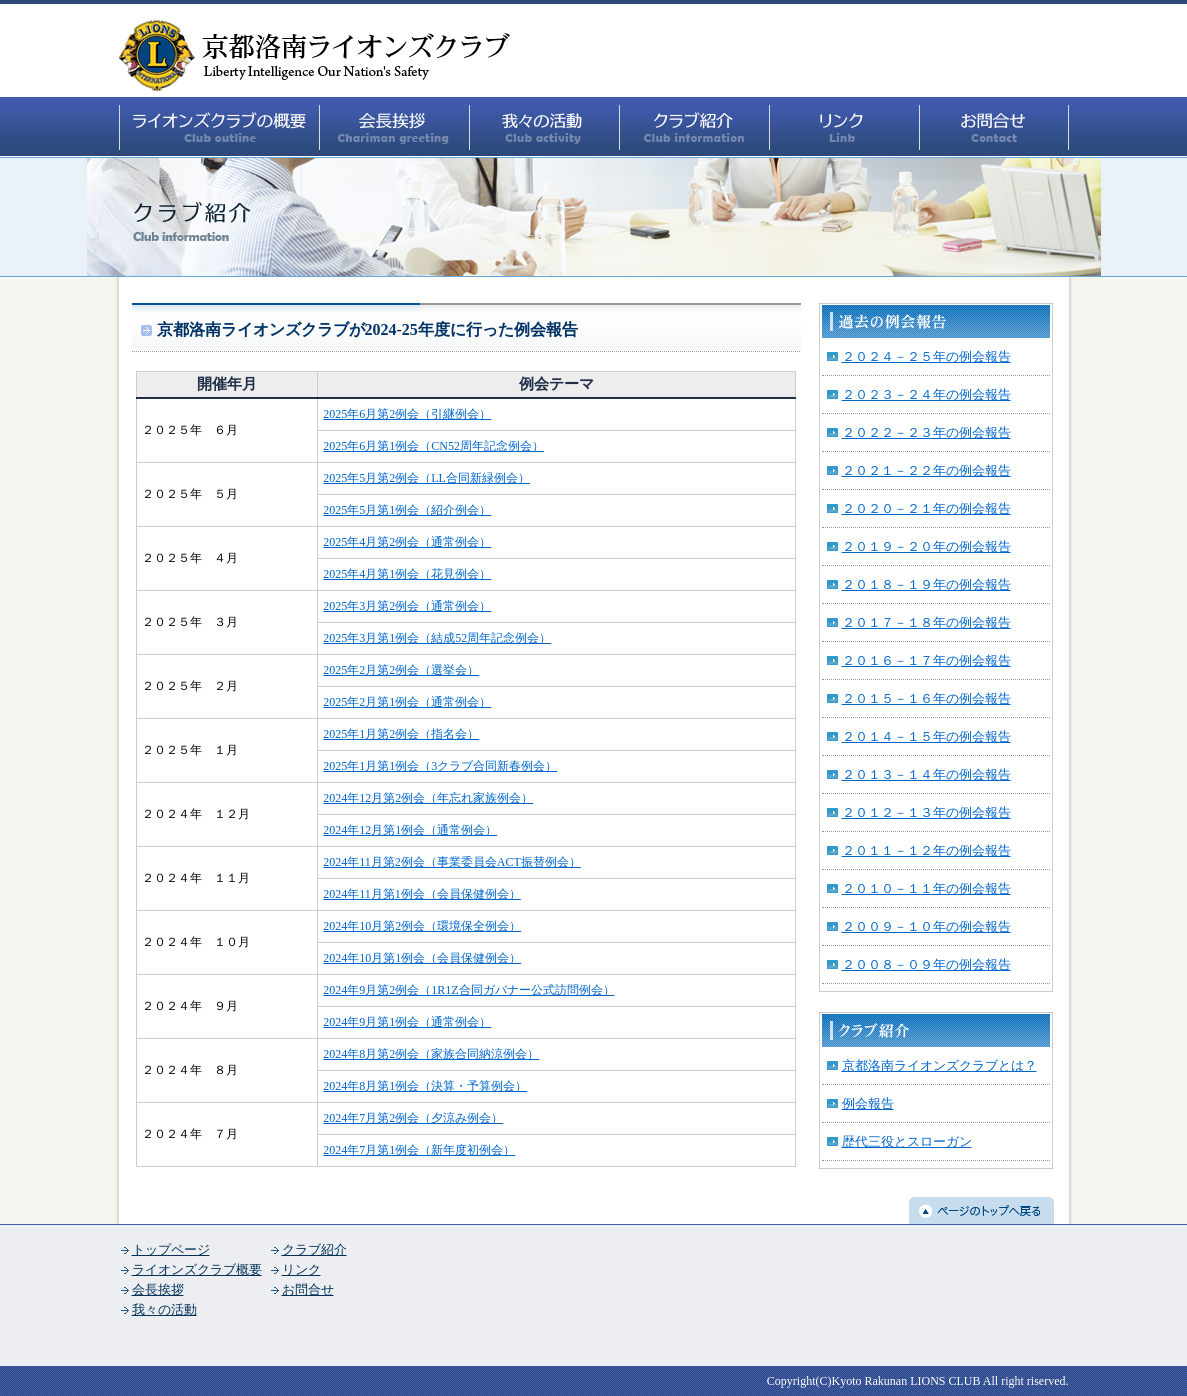 The width and height of the screenshot is (1187, 1396). What do you see at coordinates (926, 926) in the screenshot?
I see `２００９－１０年の例会報告` at bounding box center [926, 926].